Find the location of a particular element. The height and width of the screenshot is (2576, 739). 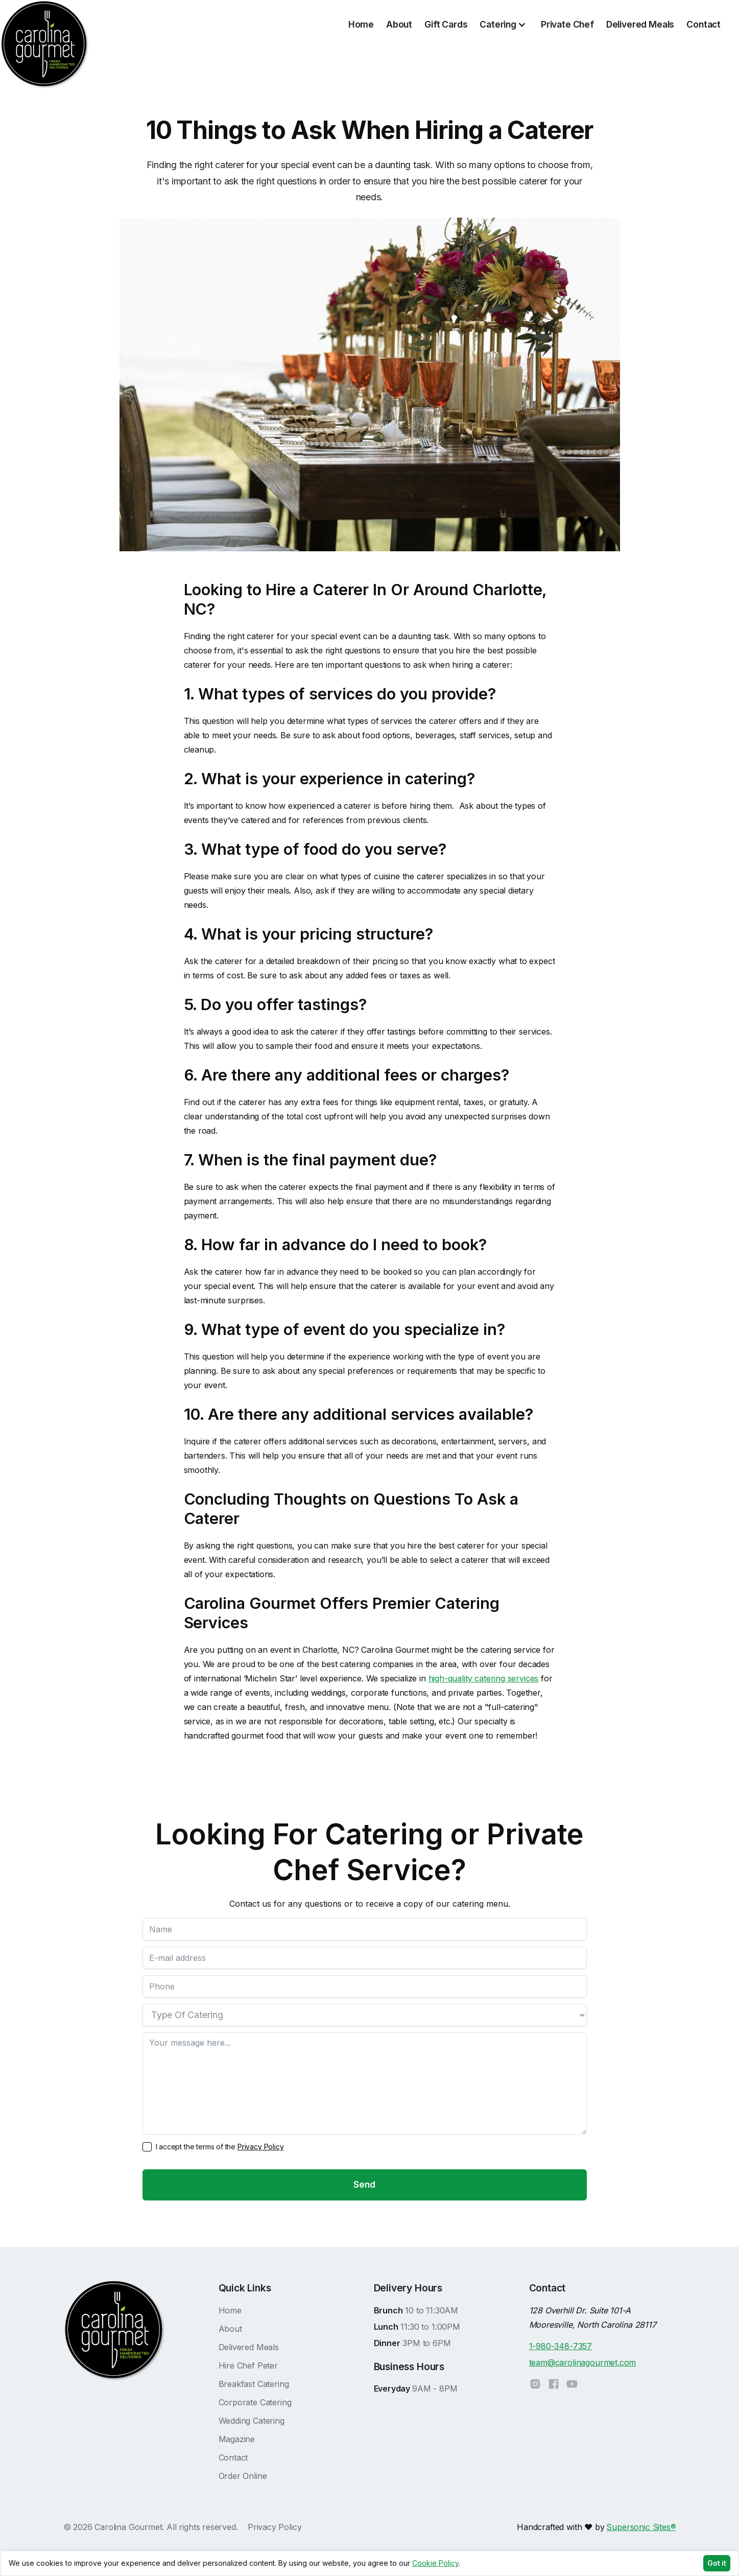

Gift Cards is located at coordinates (445, 24).